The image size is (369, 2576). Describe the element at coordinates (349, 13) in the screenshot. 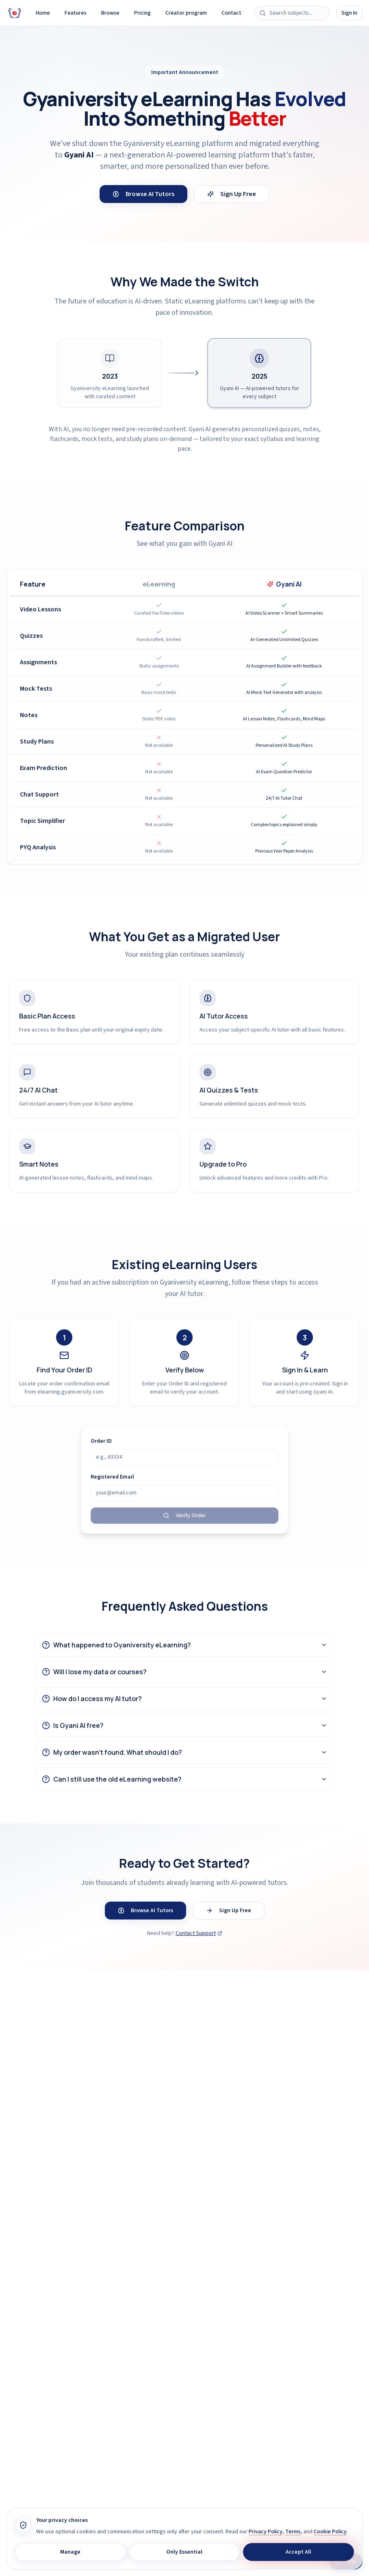

I see `Sign In` at that location.